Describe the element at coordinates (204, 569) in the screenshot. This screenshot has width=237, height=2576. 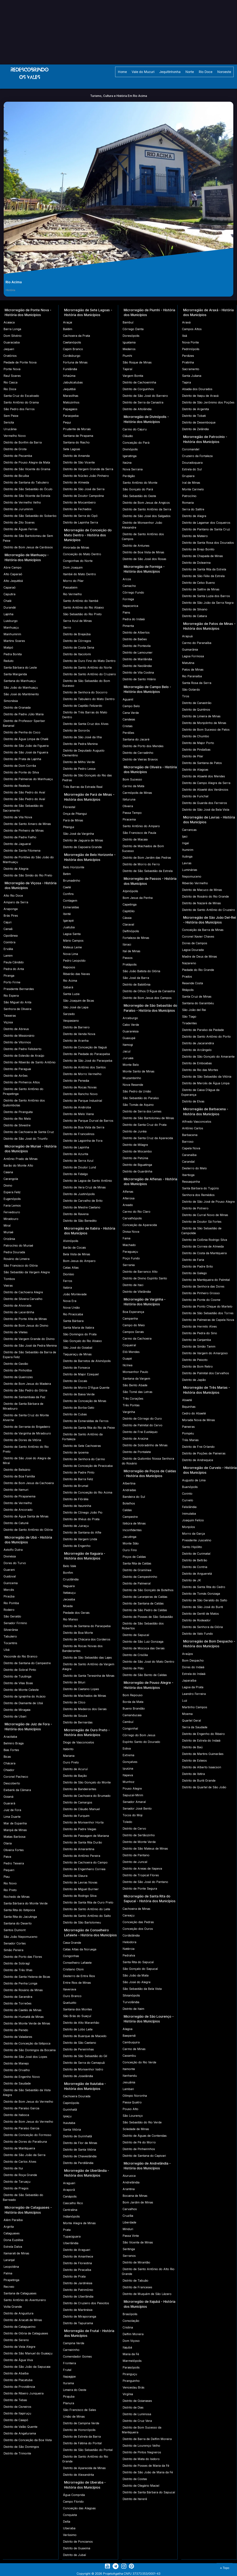
I see `Distrito de Santa Rita da Estrela` at that location.